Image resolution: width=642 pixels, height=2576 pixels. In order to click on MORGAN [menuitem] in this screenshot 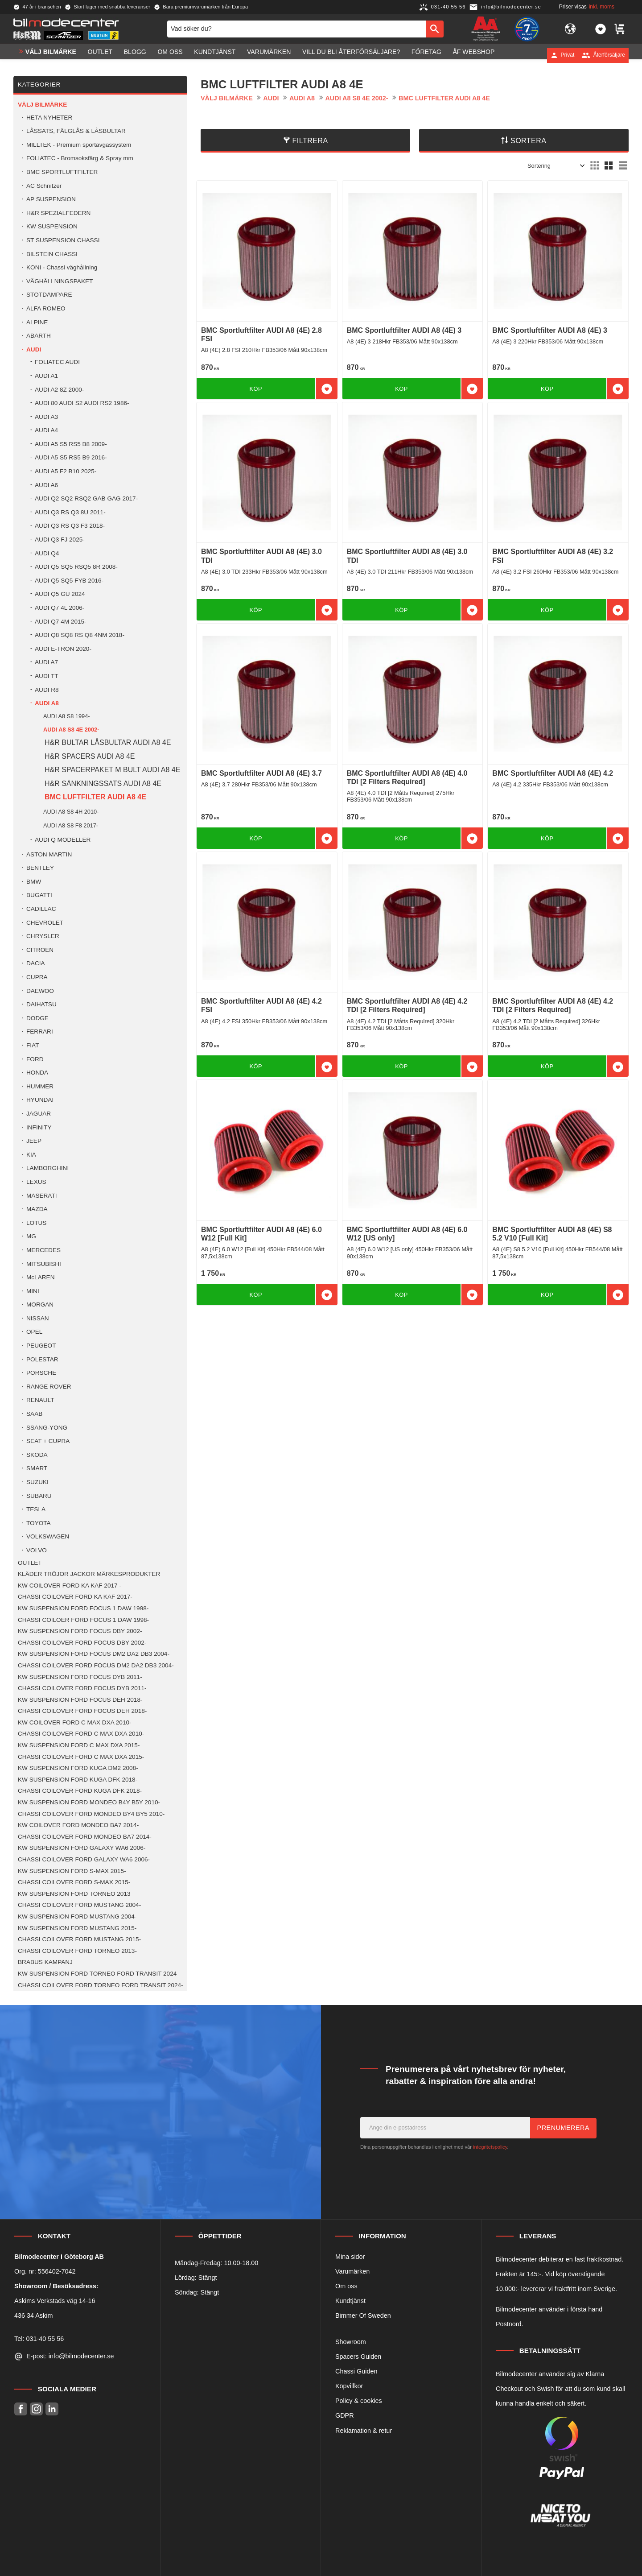, I will do `click(40, 1304)`.